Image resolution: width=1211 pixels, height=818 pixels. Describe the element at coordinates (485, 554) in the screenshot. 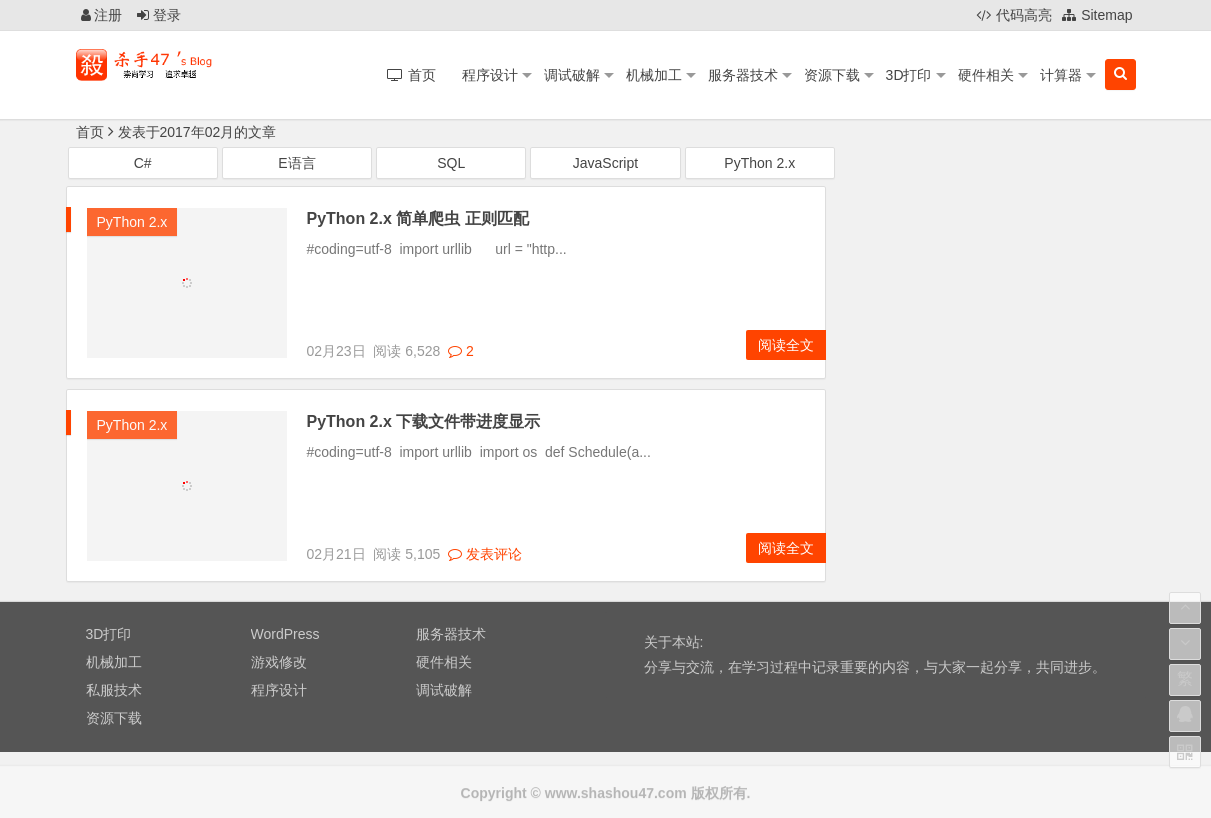

I see `发表评论` at that location.